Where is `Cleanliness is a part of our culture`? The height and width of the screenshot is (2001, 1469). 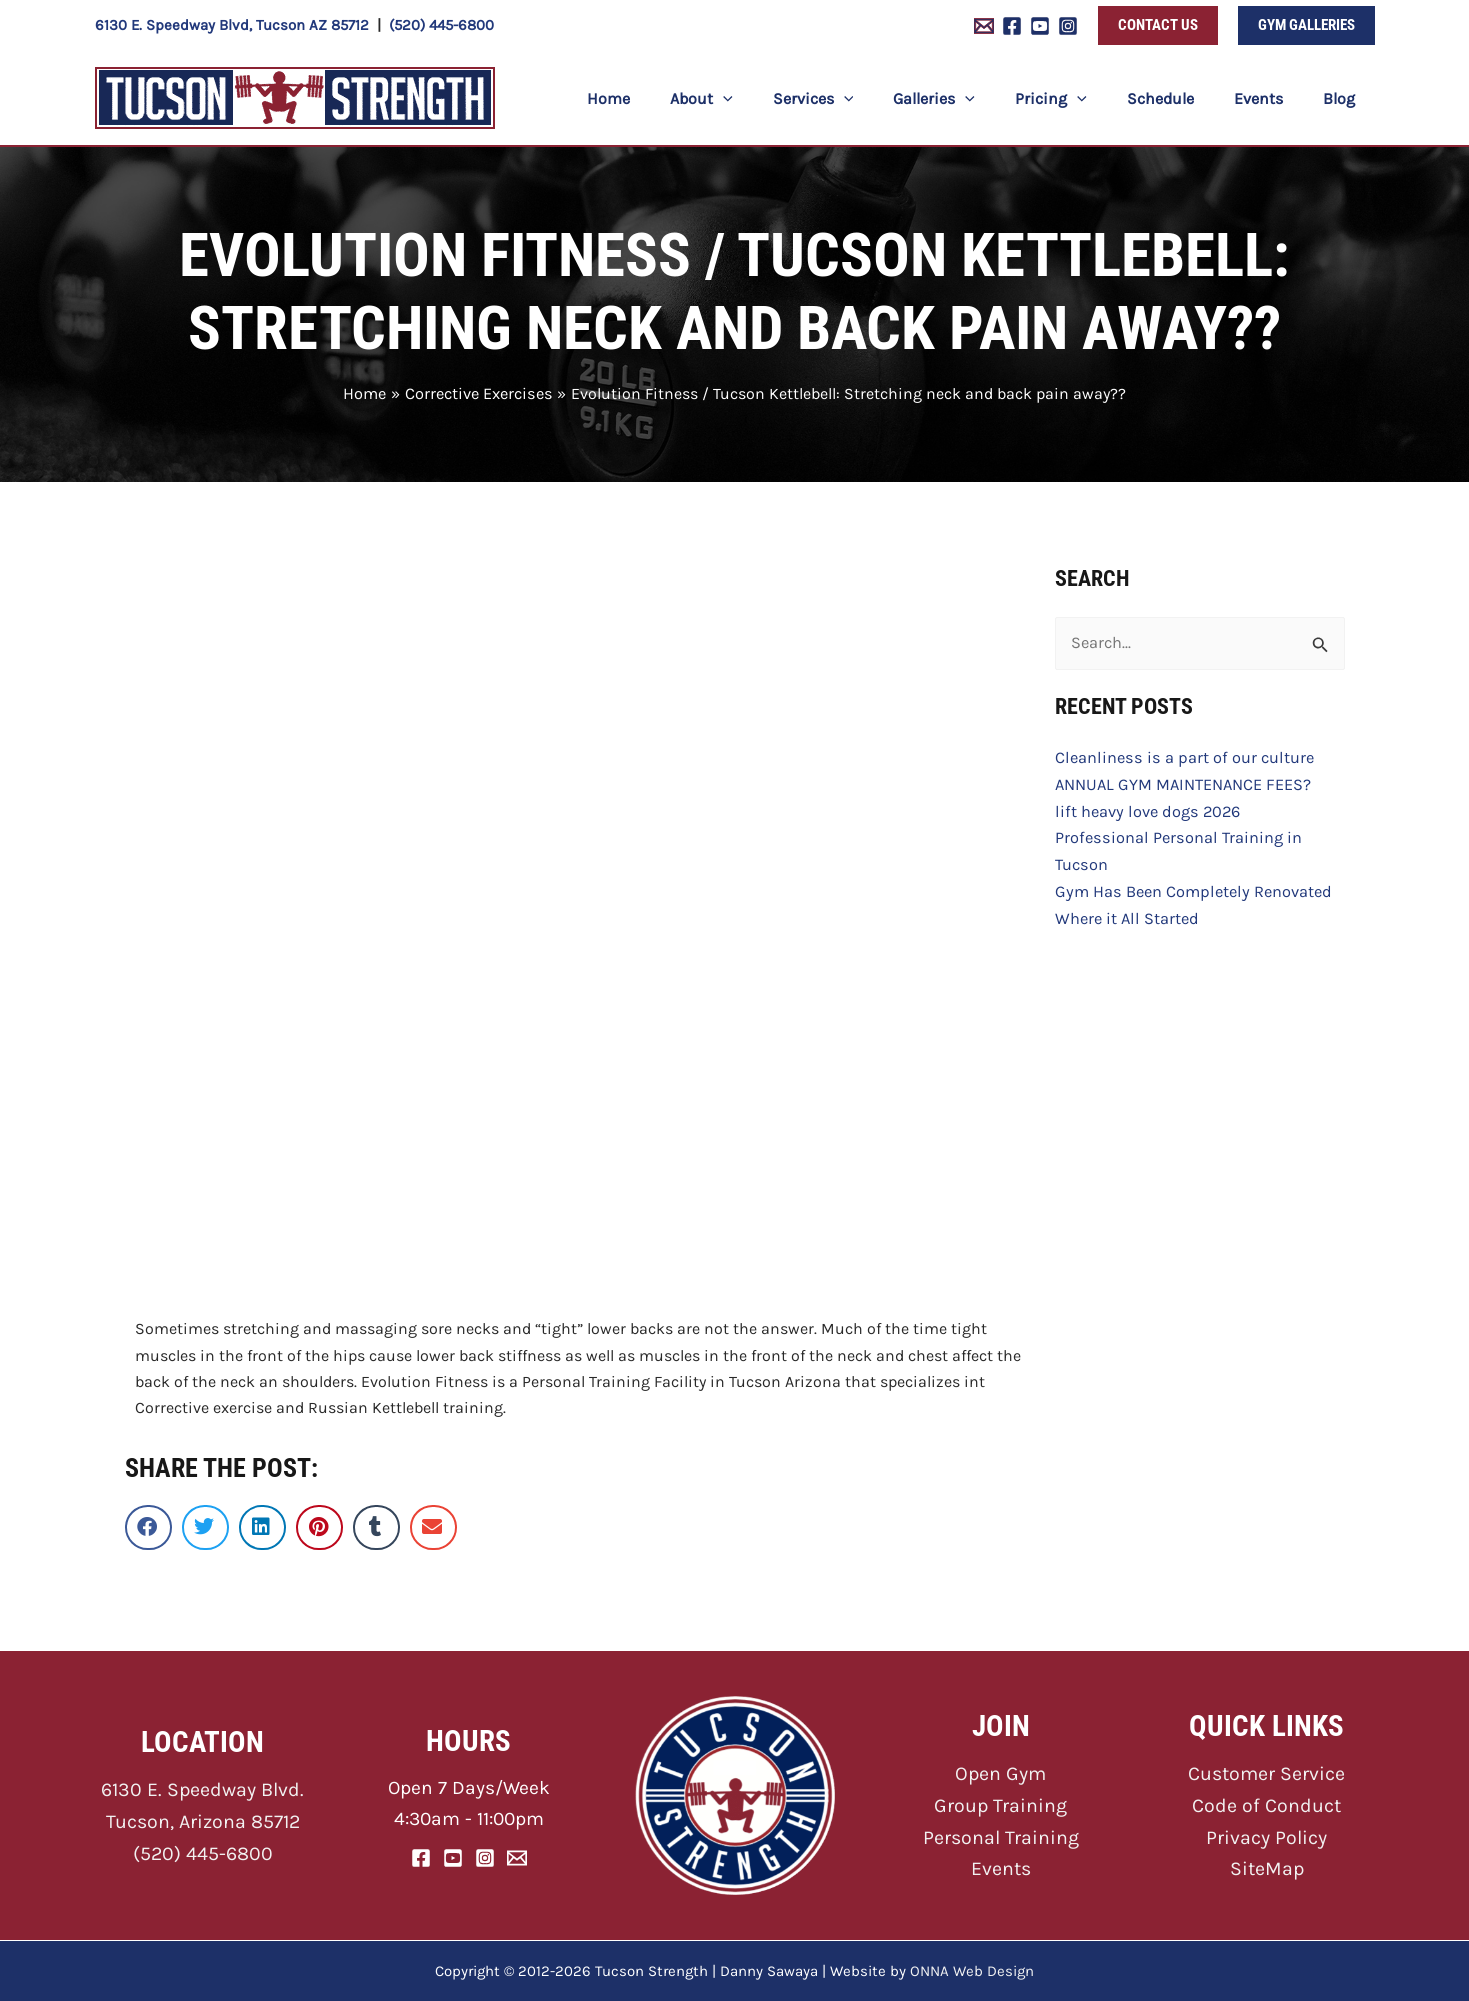
Cleanliness is a part of our culture is located at coordinates (1180, 756).